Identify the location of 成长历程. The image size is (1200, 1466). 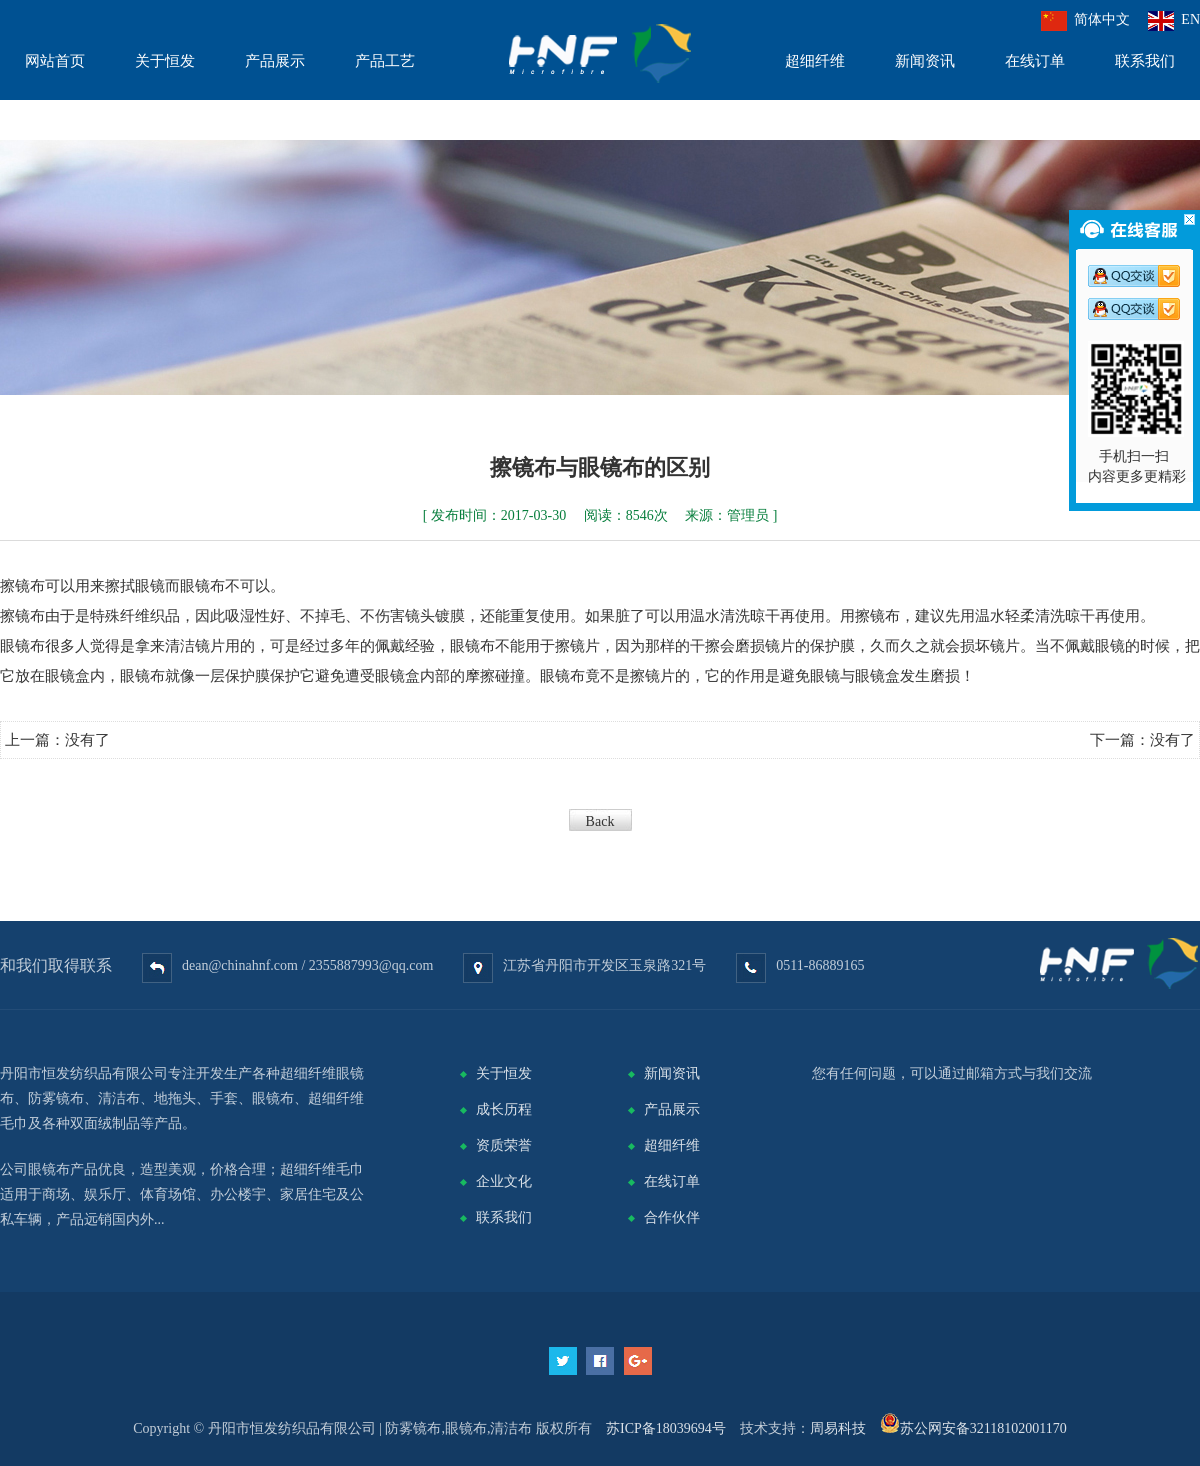
(504, 1109).